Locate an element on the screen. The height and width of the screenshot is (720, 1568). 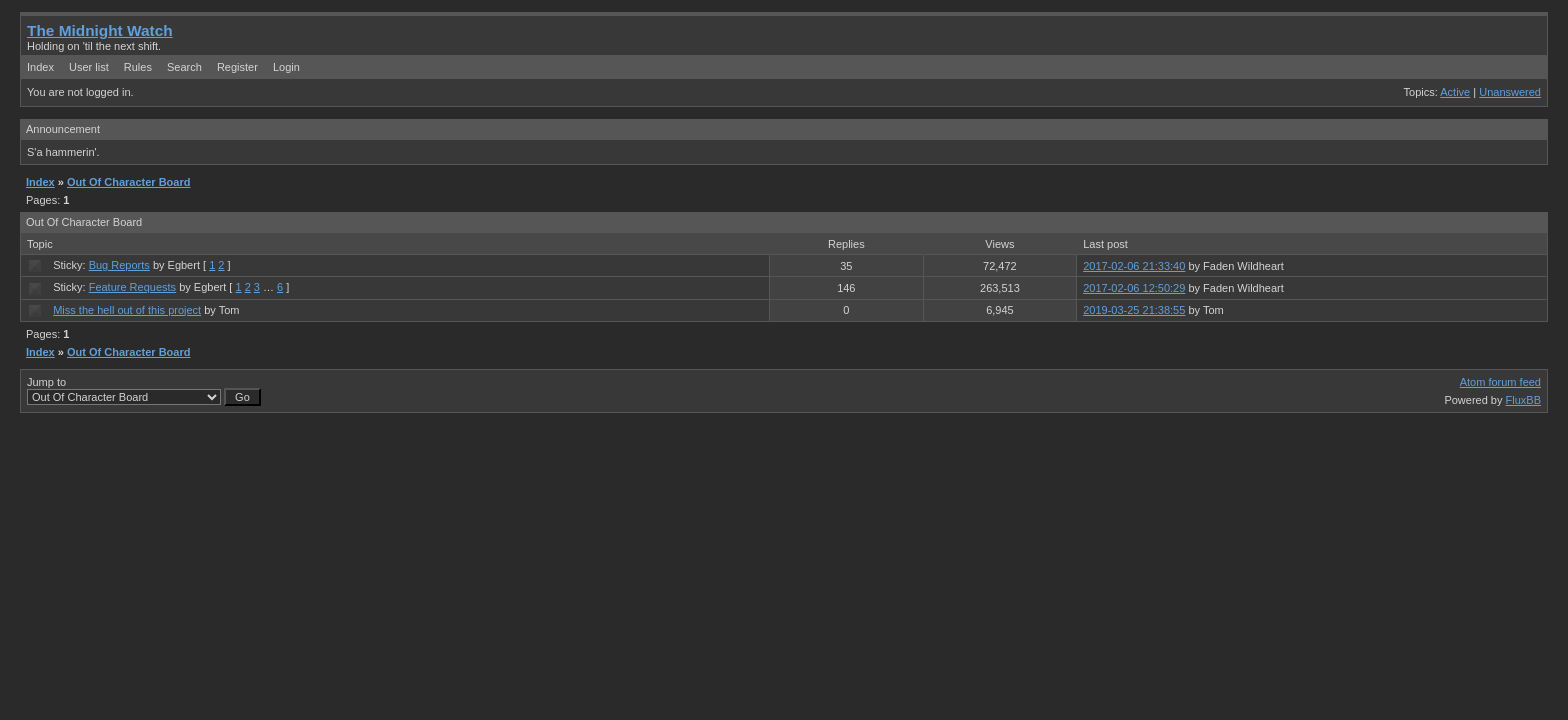
Index is located at coordinates (40, 67).